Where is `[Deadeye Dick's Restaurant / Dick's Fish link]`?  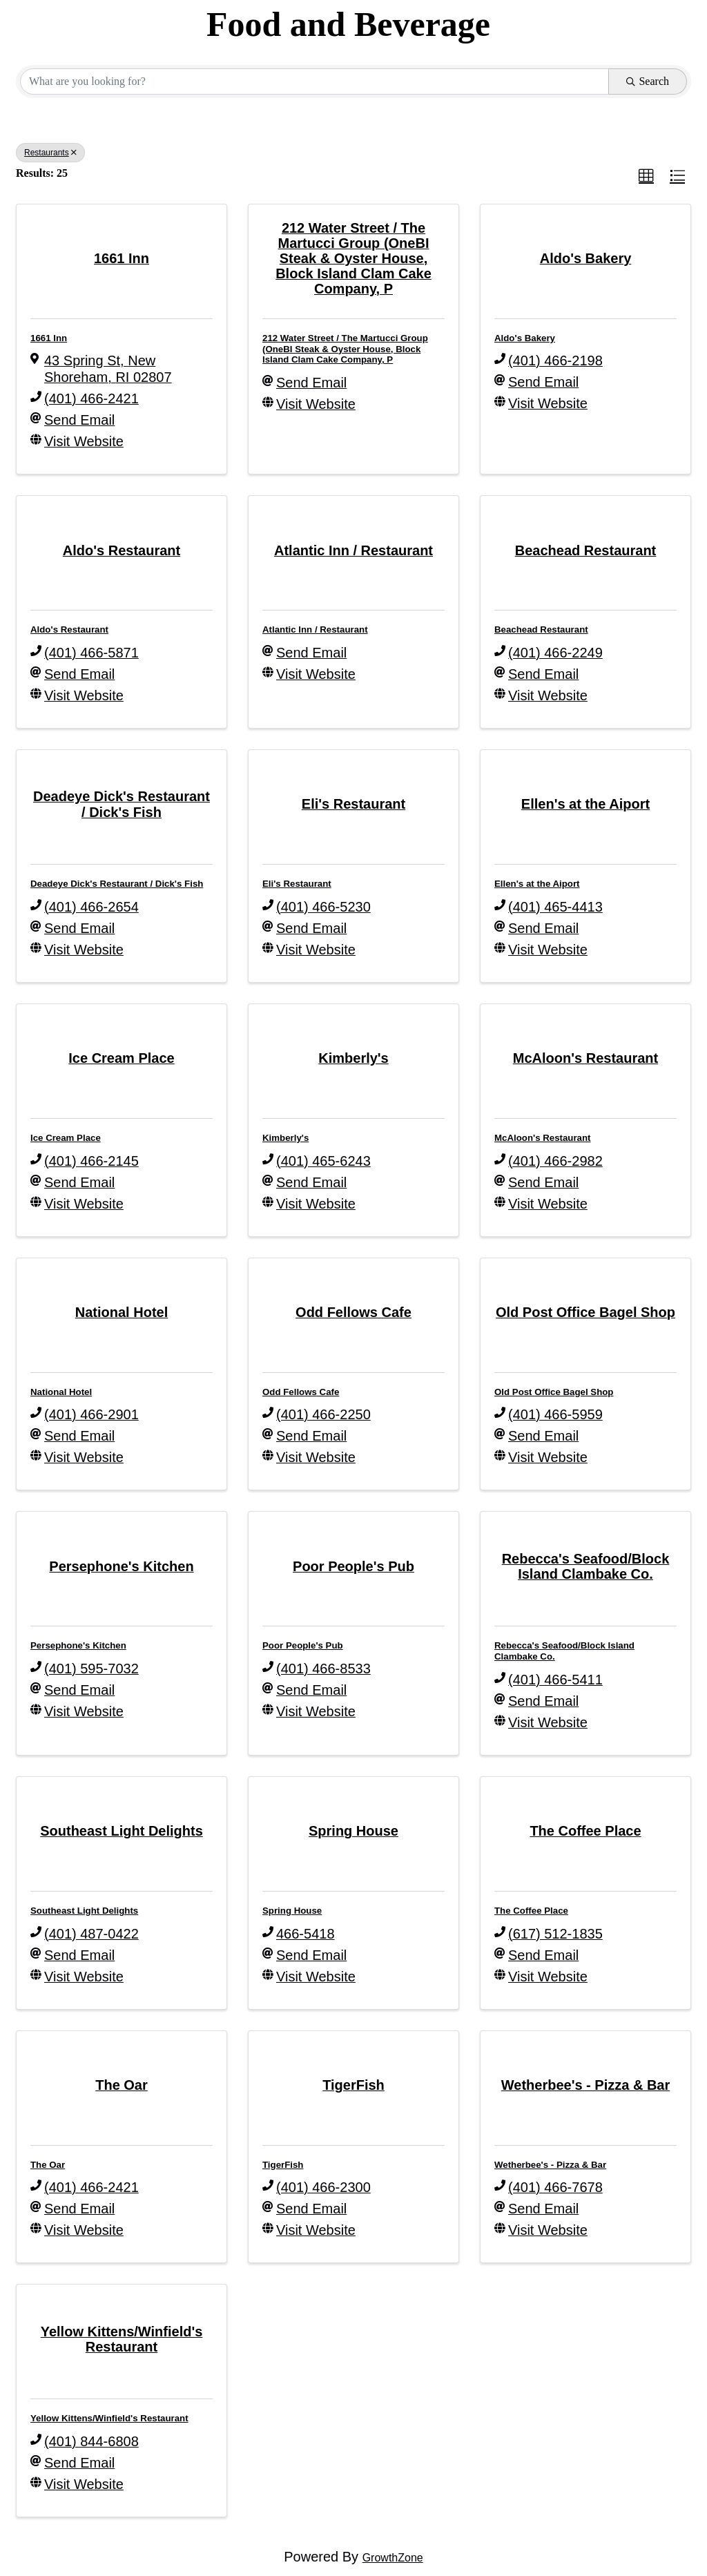
[Deadeye Dick's Restaurant / Dick's Fish link] is located at coordinates (121, 804).